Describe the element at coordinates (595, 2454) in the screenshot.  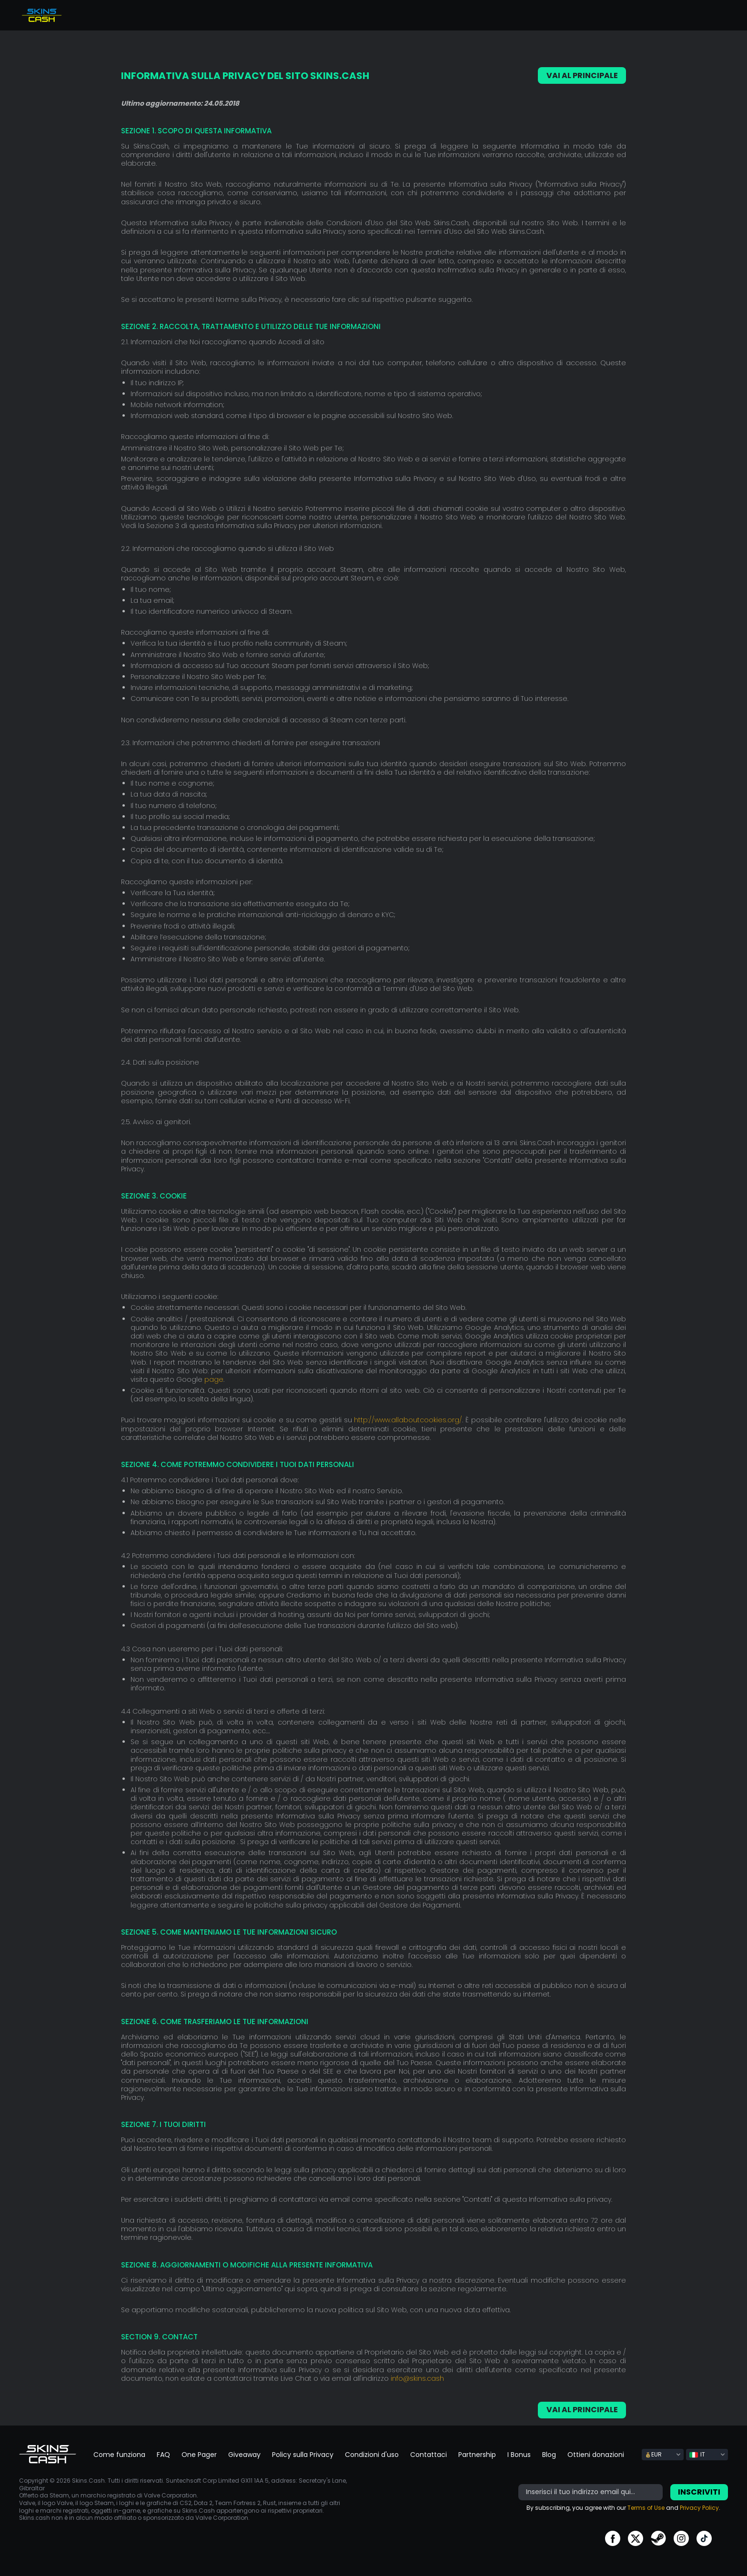
I see `Ottieni donazioni` at that location.